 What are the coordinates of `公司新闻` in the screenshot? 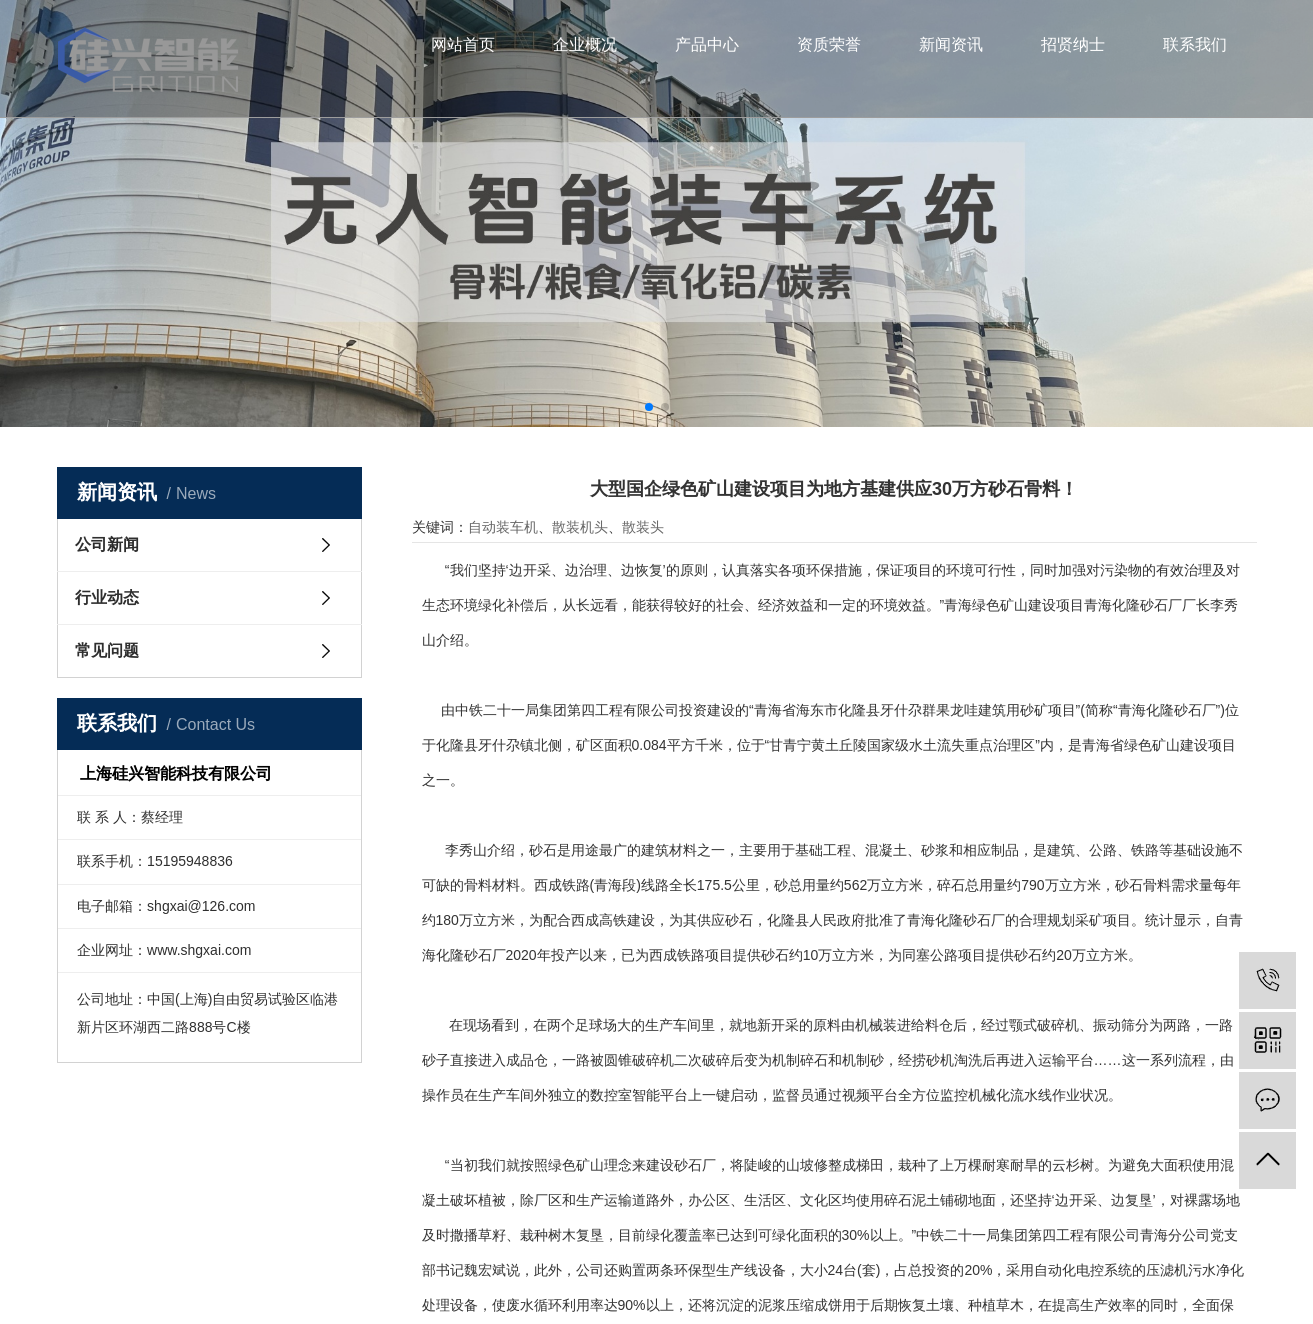 It's located at (107, 544).